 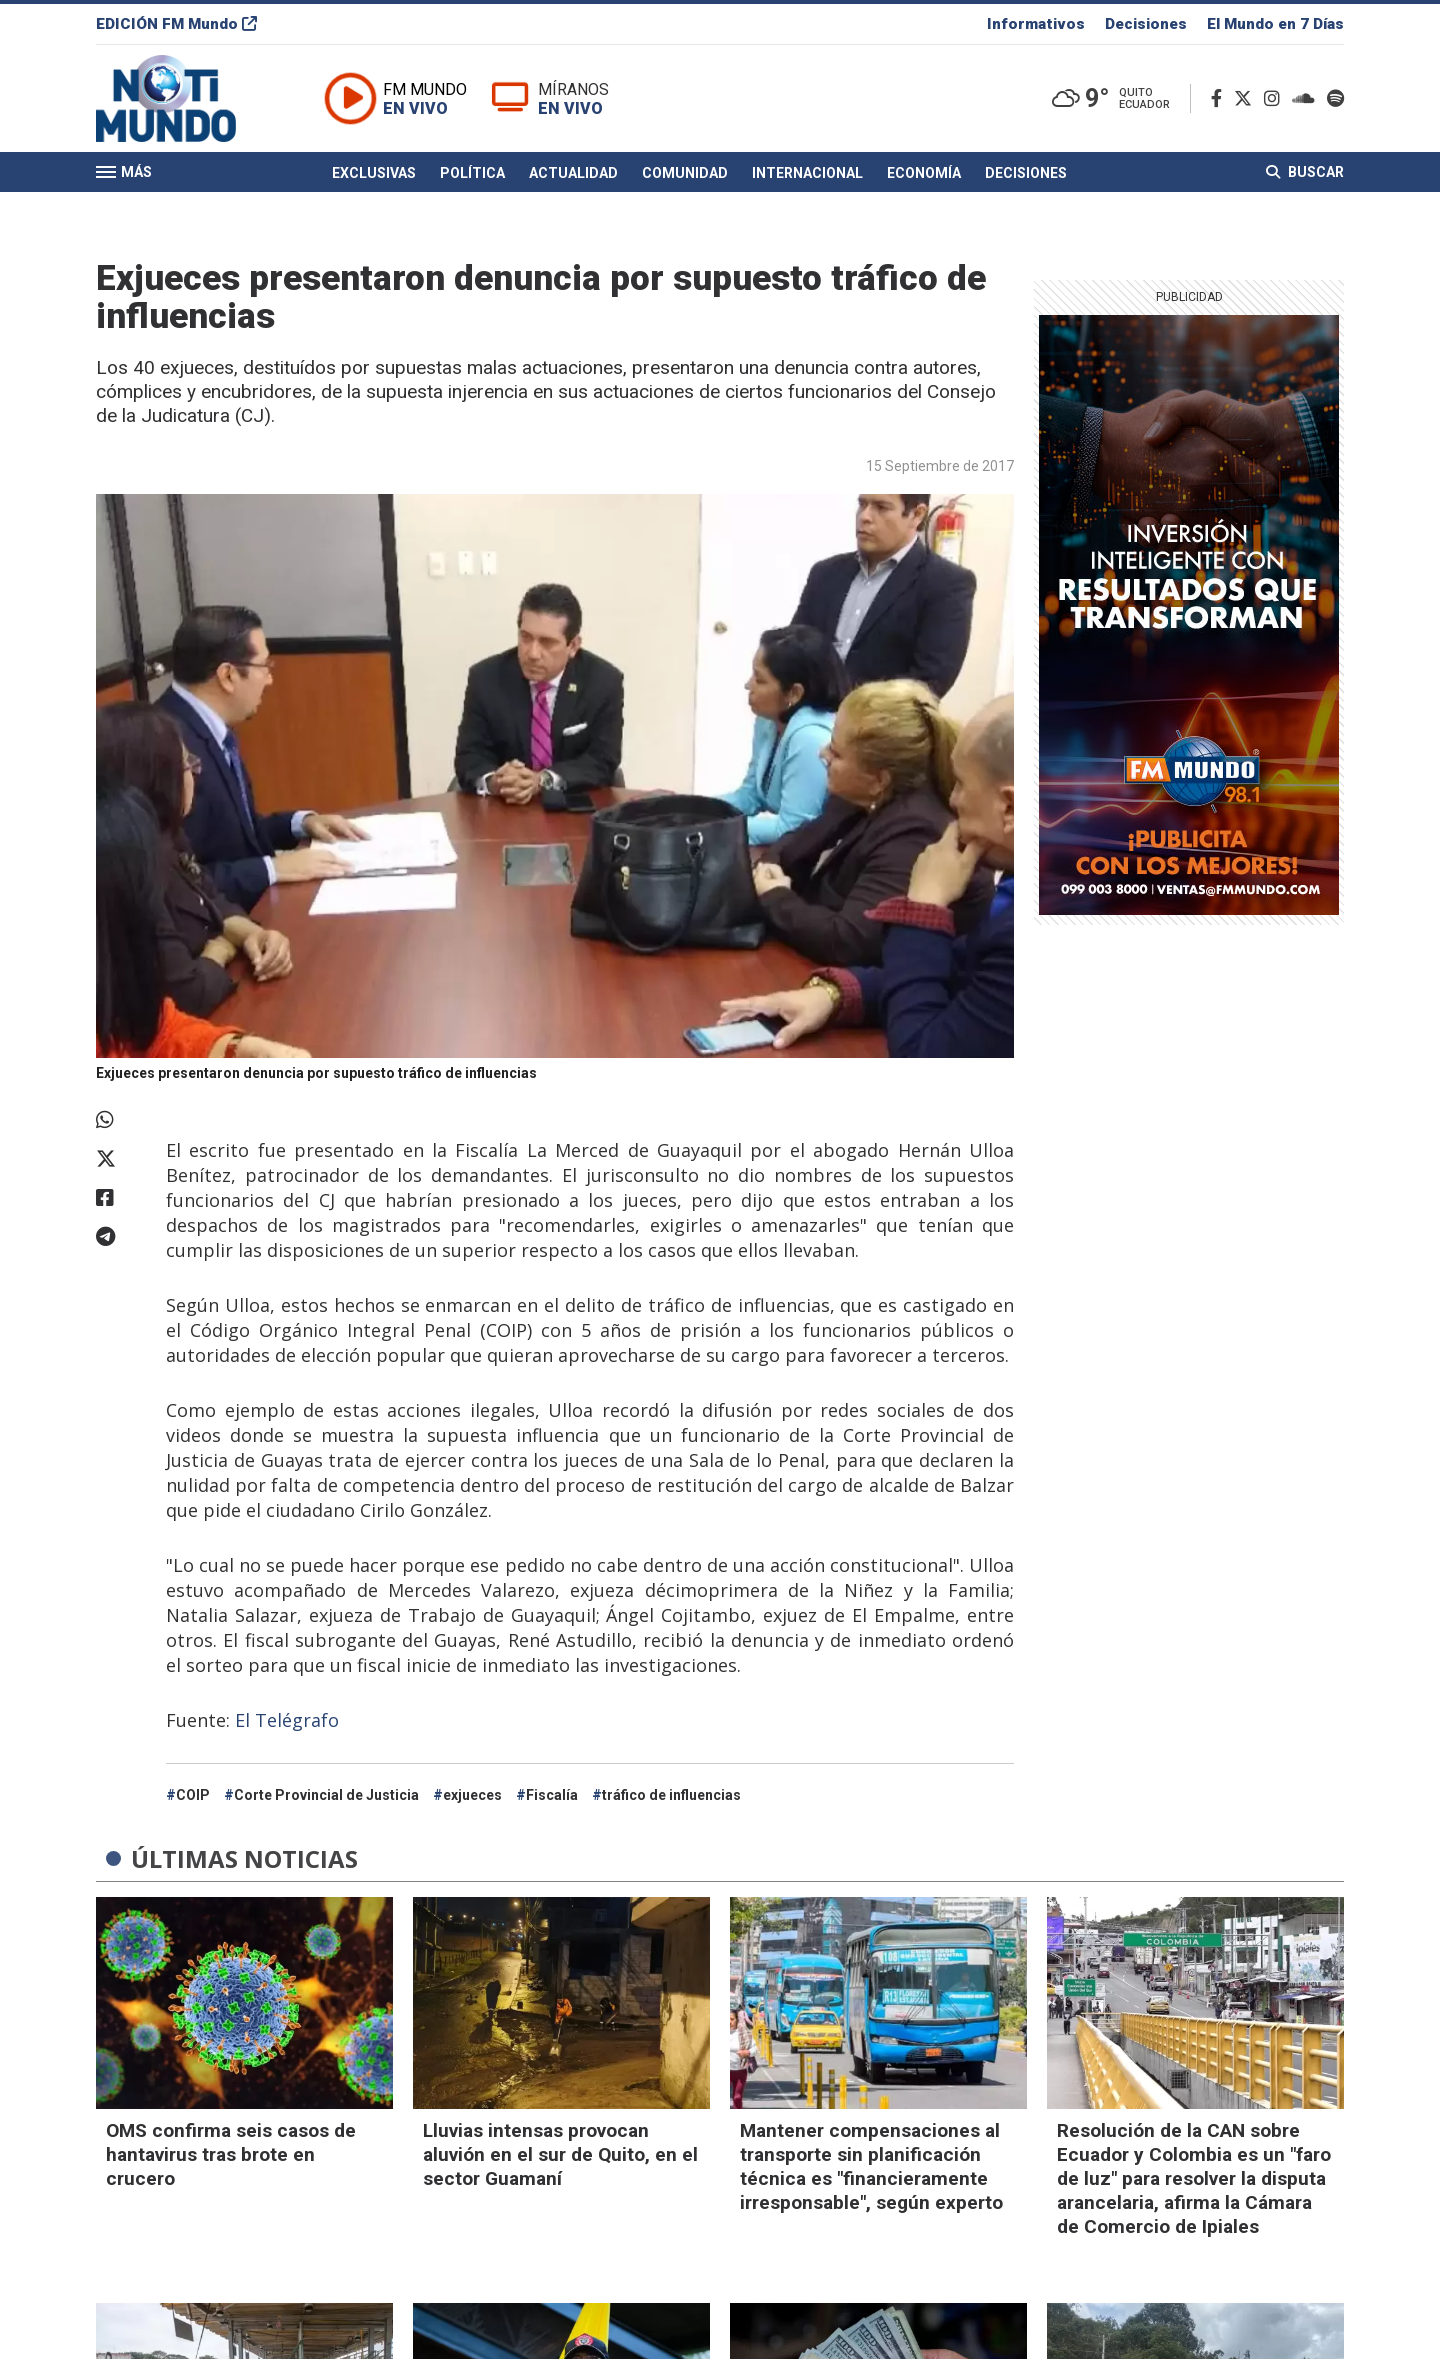 I want to click on tráfico de influencias, so click(x=671, y=1795).